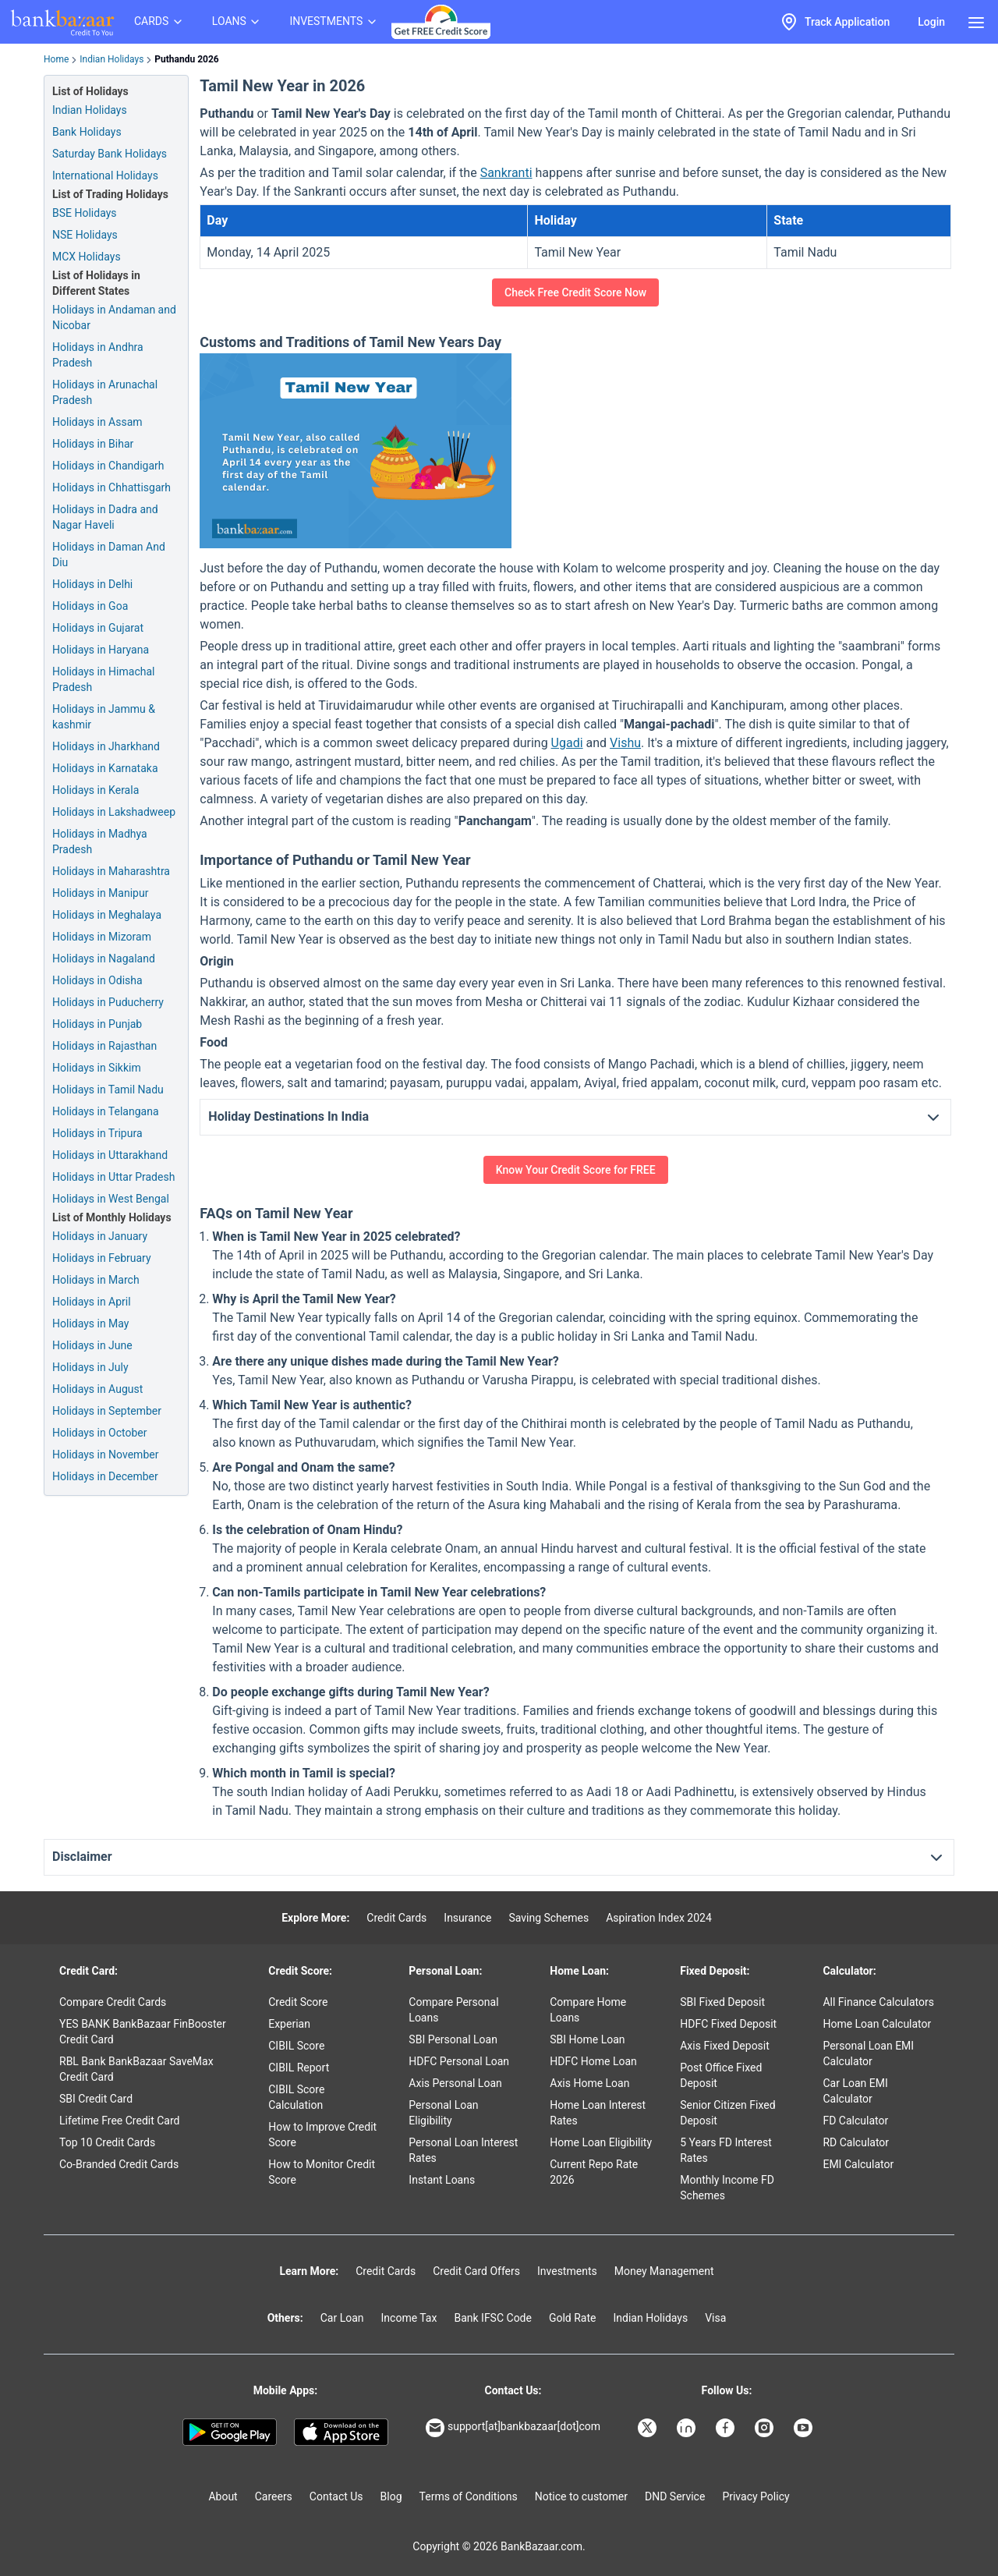 The width and height of the screenshot is (998, 2576). I want to click on Money Management, so click(664, 2271).